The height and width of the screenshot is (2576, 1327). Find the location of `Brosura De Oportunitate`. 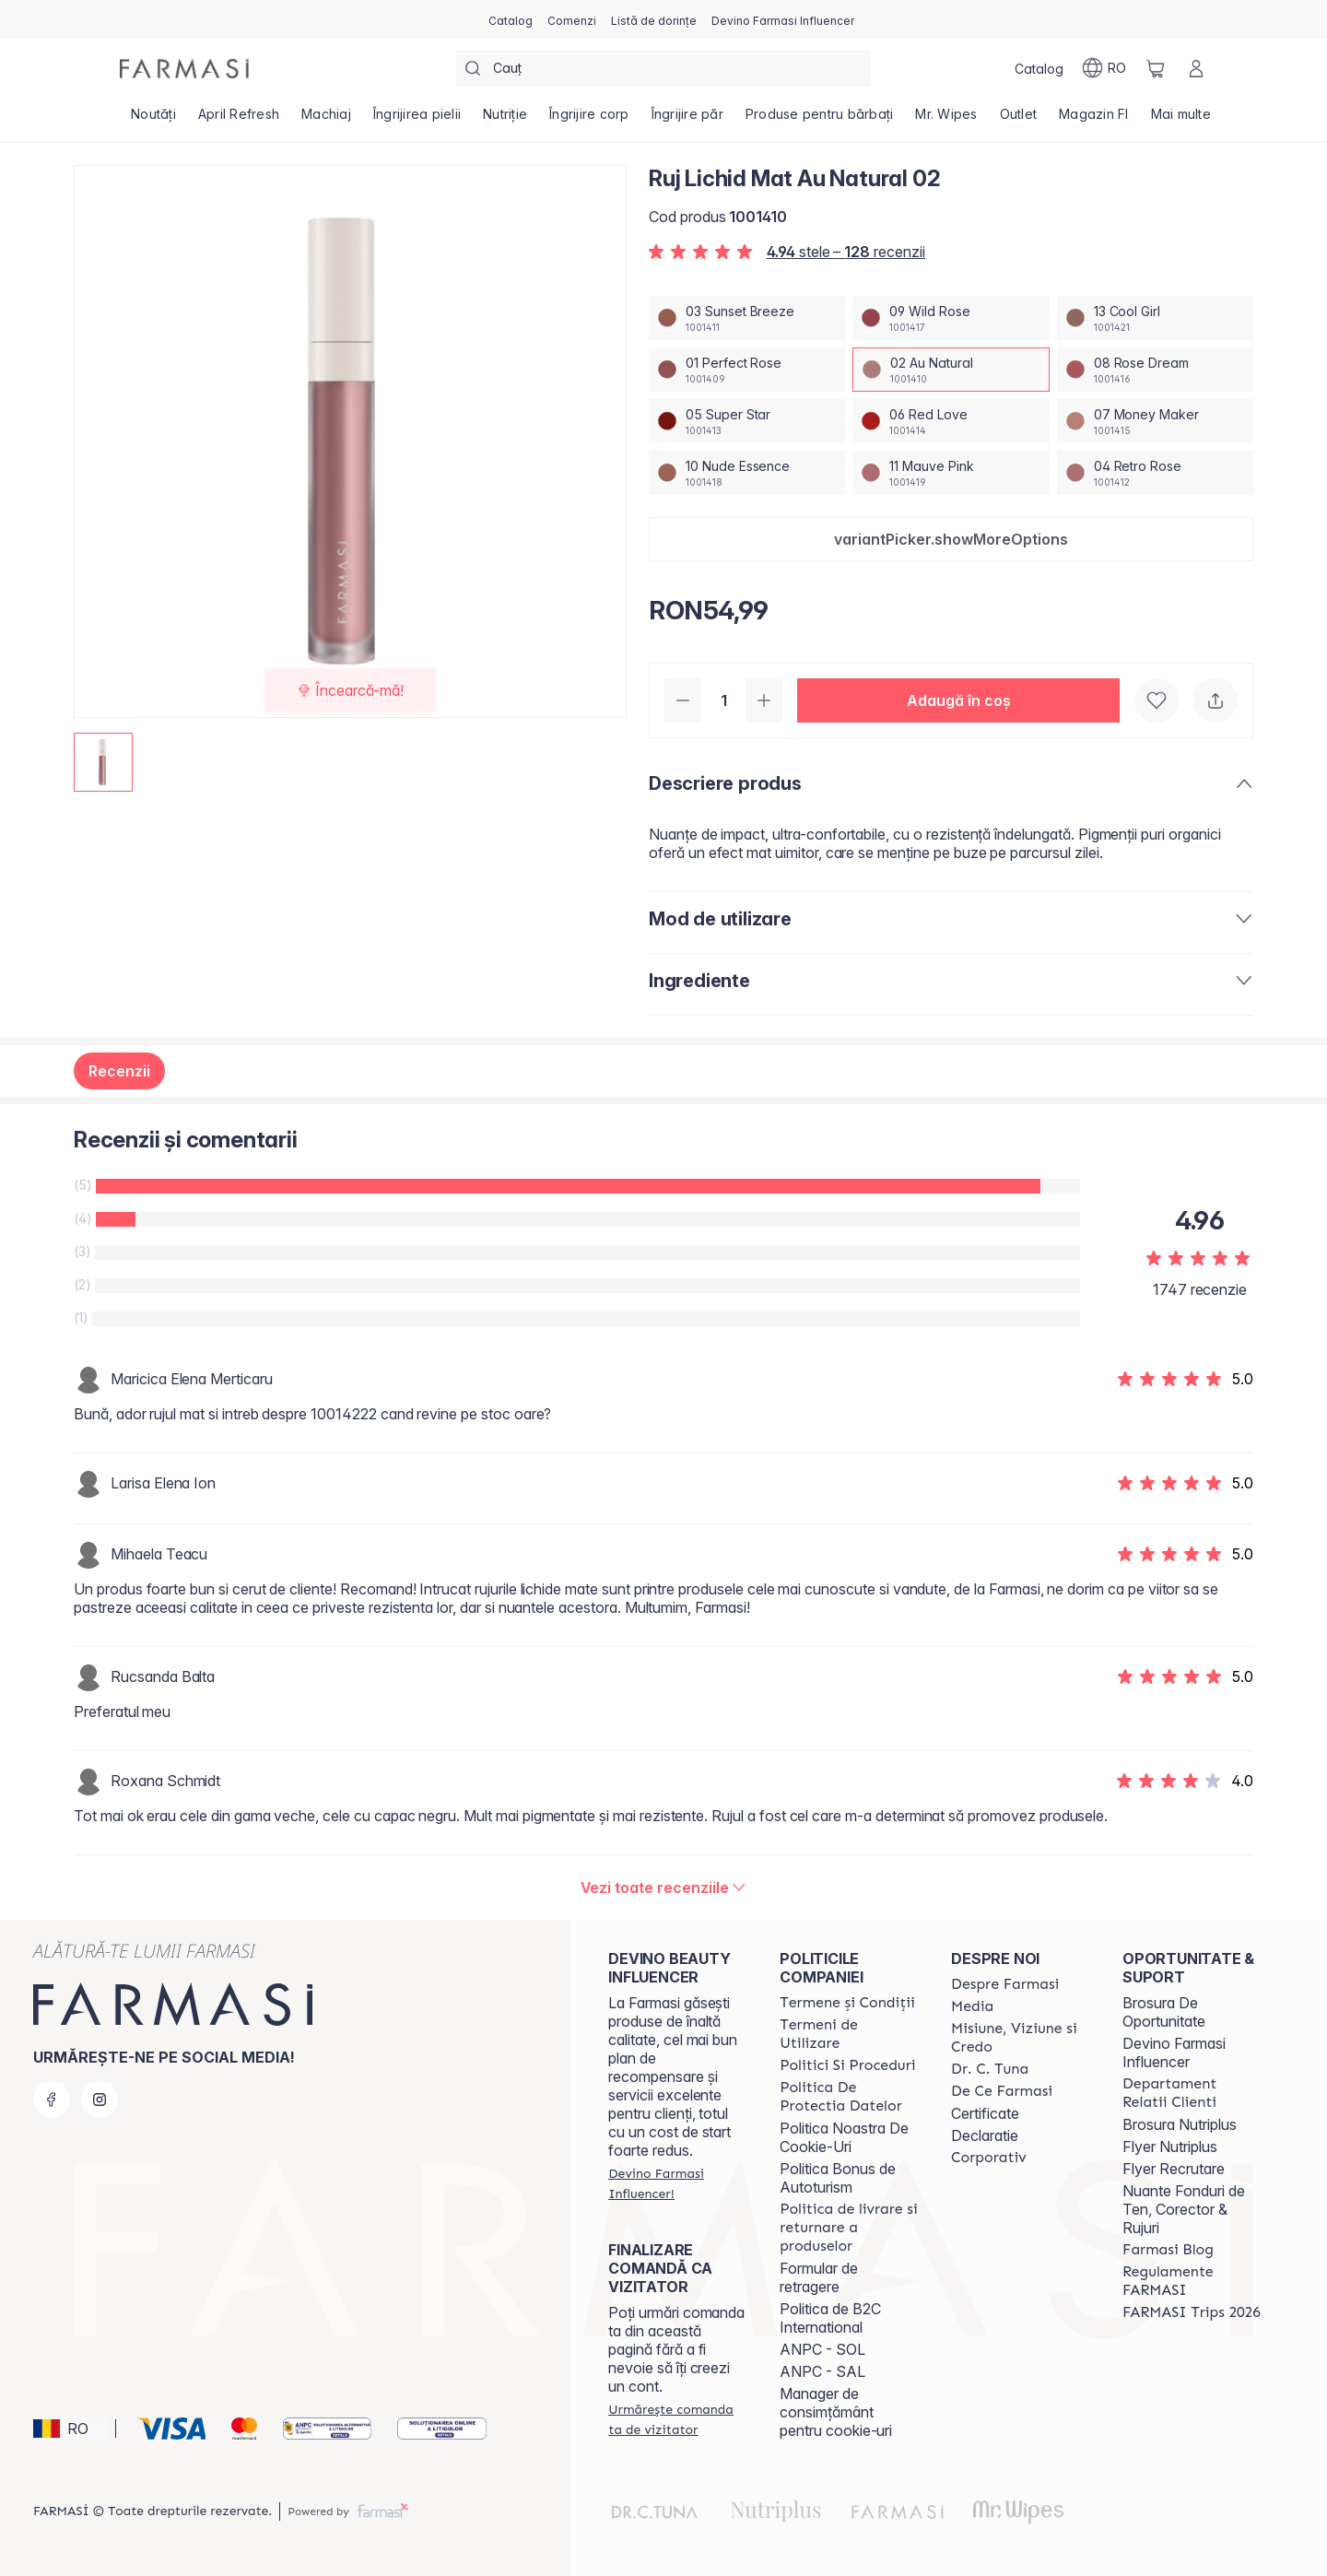

Brosura De Oportunitate is located at coordinates (1163, 2012).